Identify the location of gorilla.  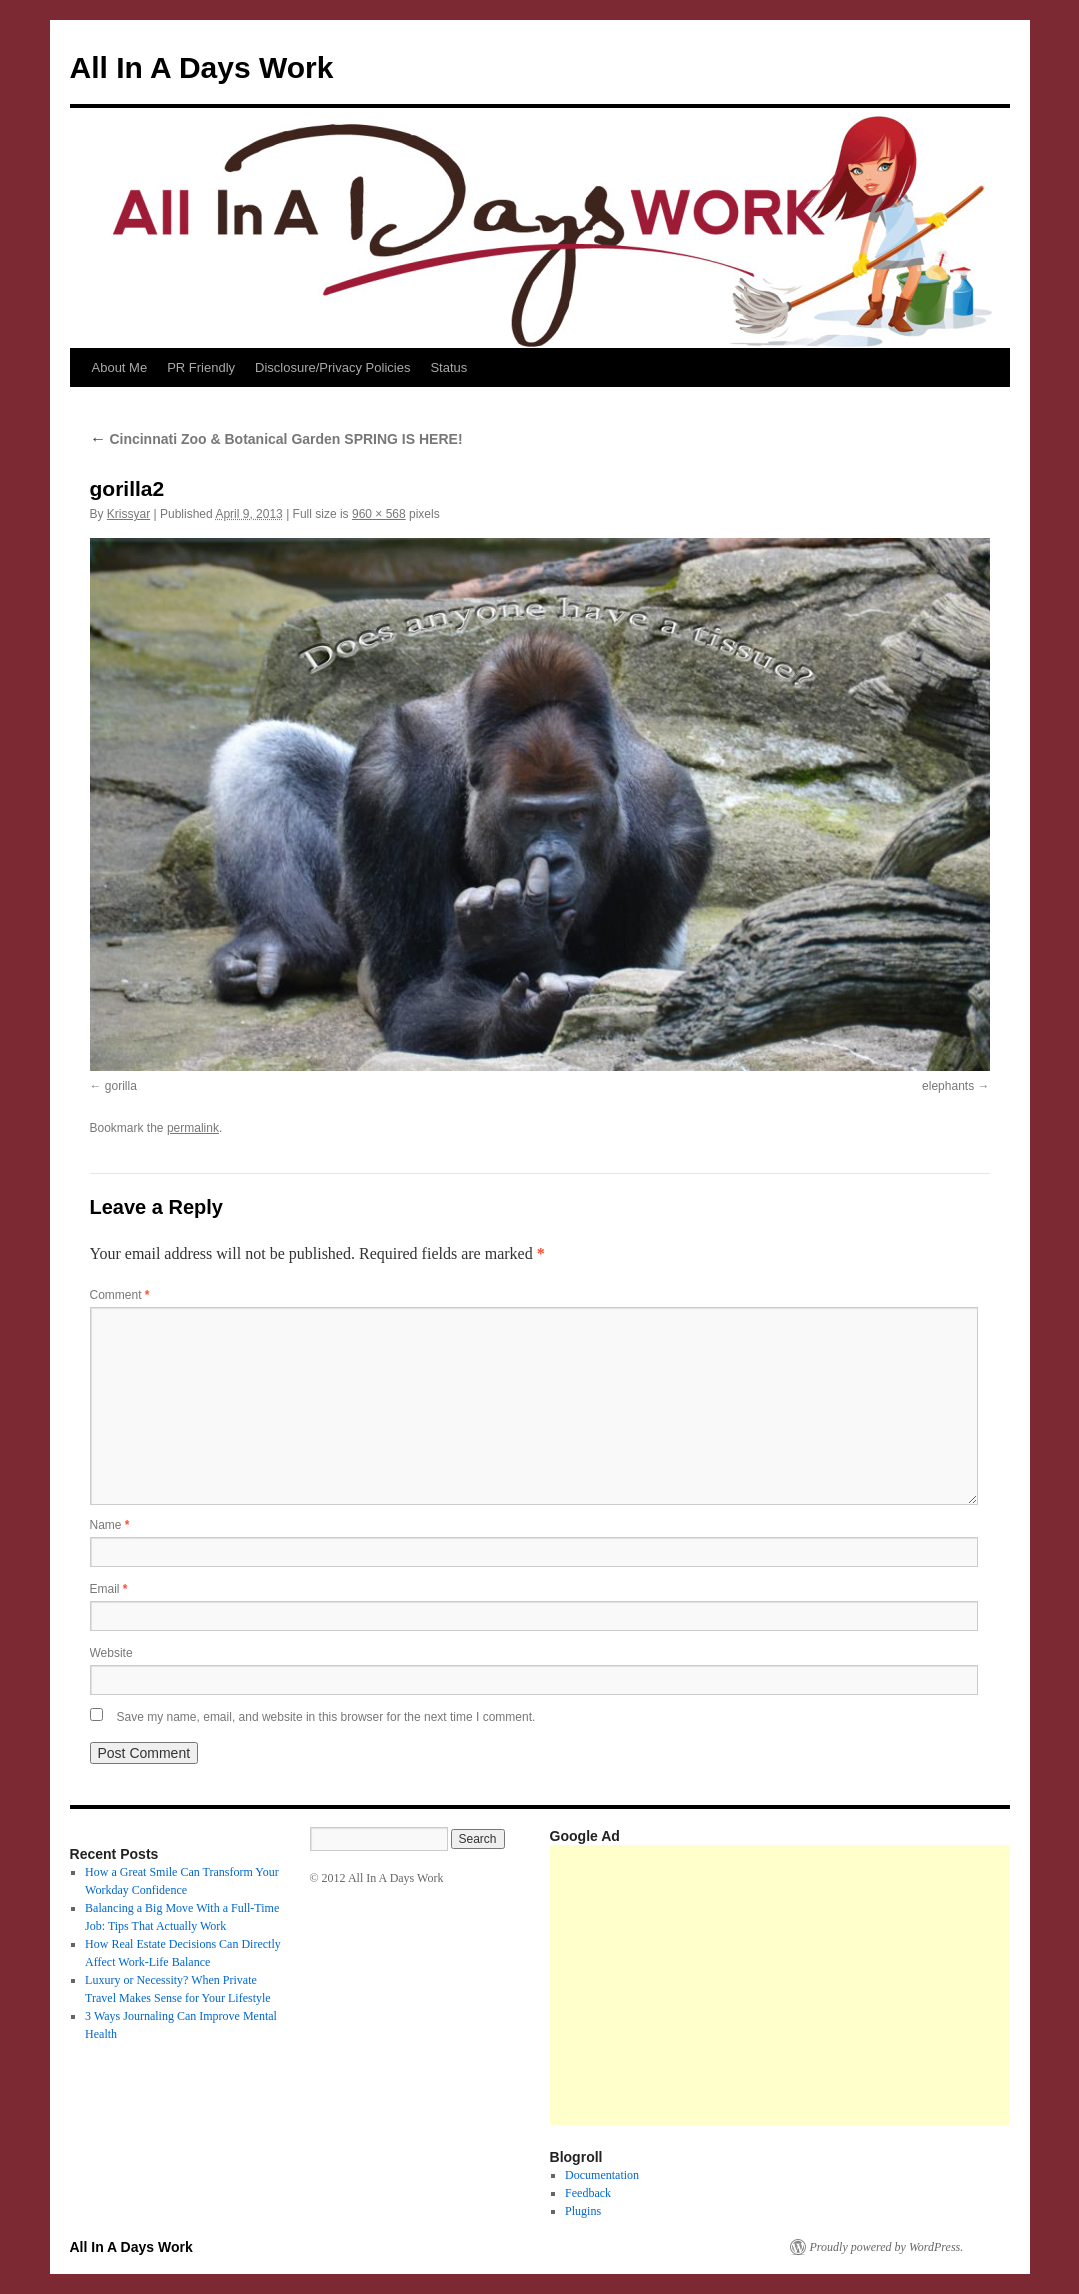
(121, 1086).